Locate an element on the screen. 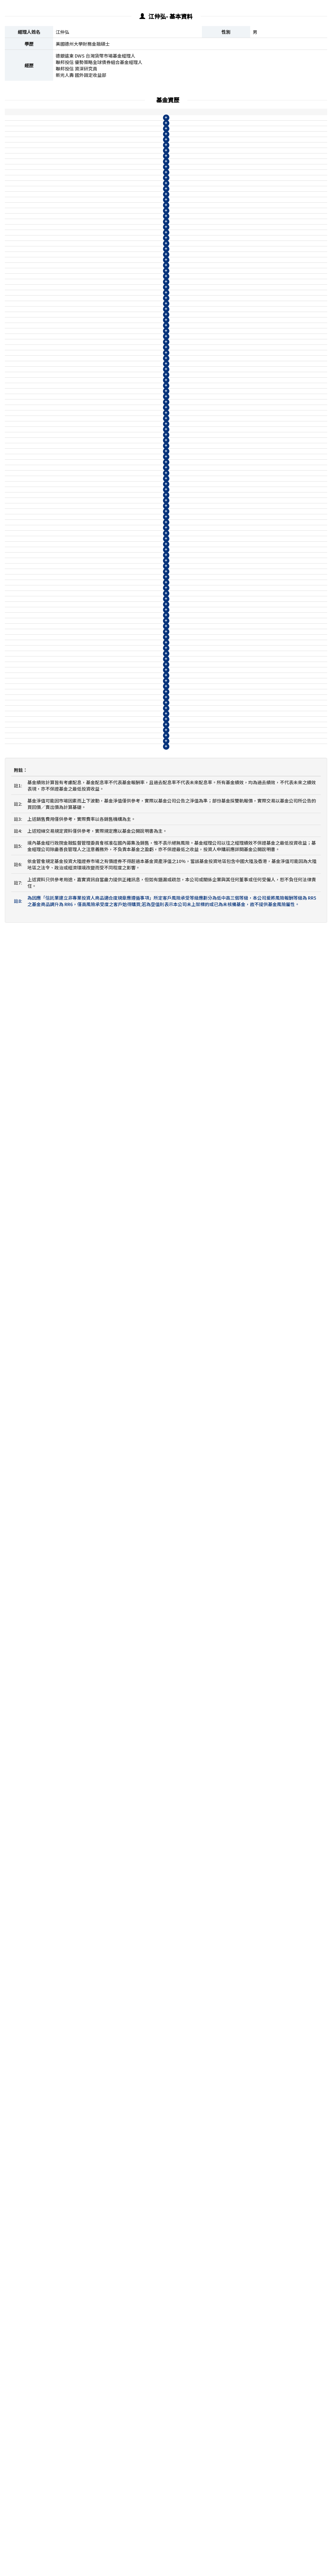 This screenshot has width=332, height=2576. 0866@WM 柏瑞多重資產特別收益基金B月配息(澳幣)(本基金有相當比重投資於非投資等級之高風險債券且配息來源可能為本金) is located at coordinates (99, 593).